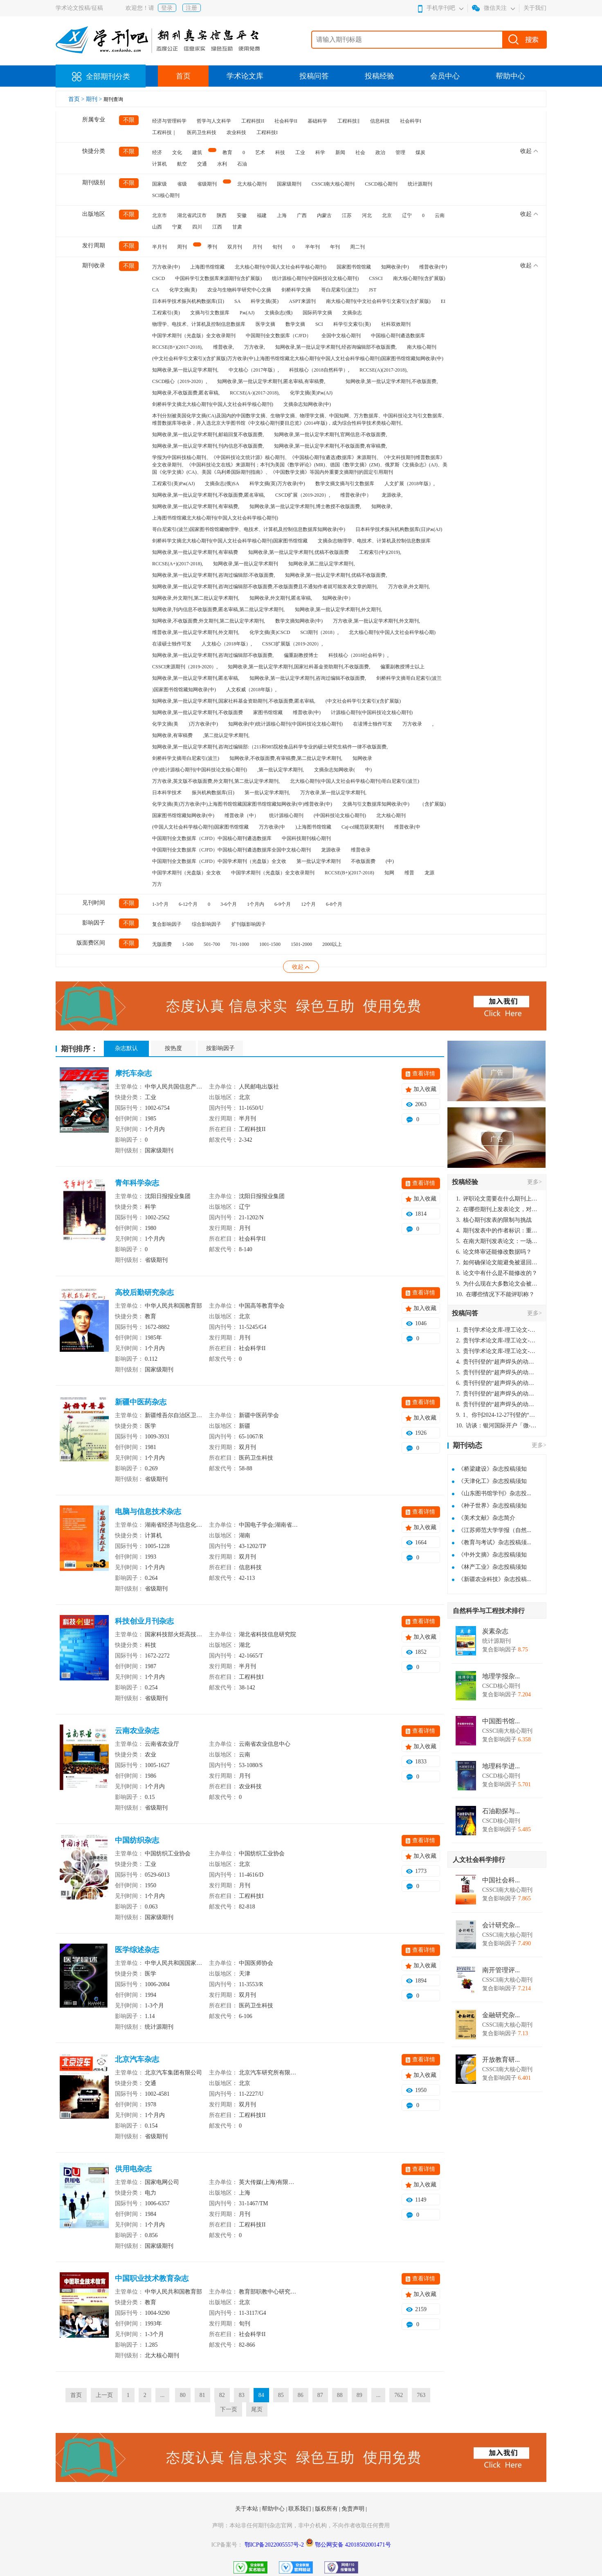 Image resolution: width=602 pixels, height=2576 pixels. What do you see at coordinates (179, 381) in the screenshot?
I see `CSCD核心（2019-2020）,` at bounding box center [179, 381].